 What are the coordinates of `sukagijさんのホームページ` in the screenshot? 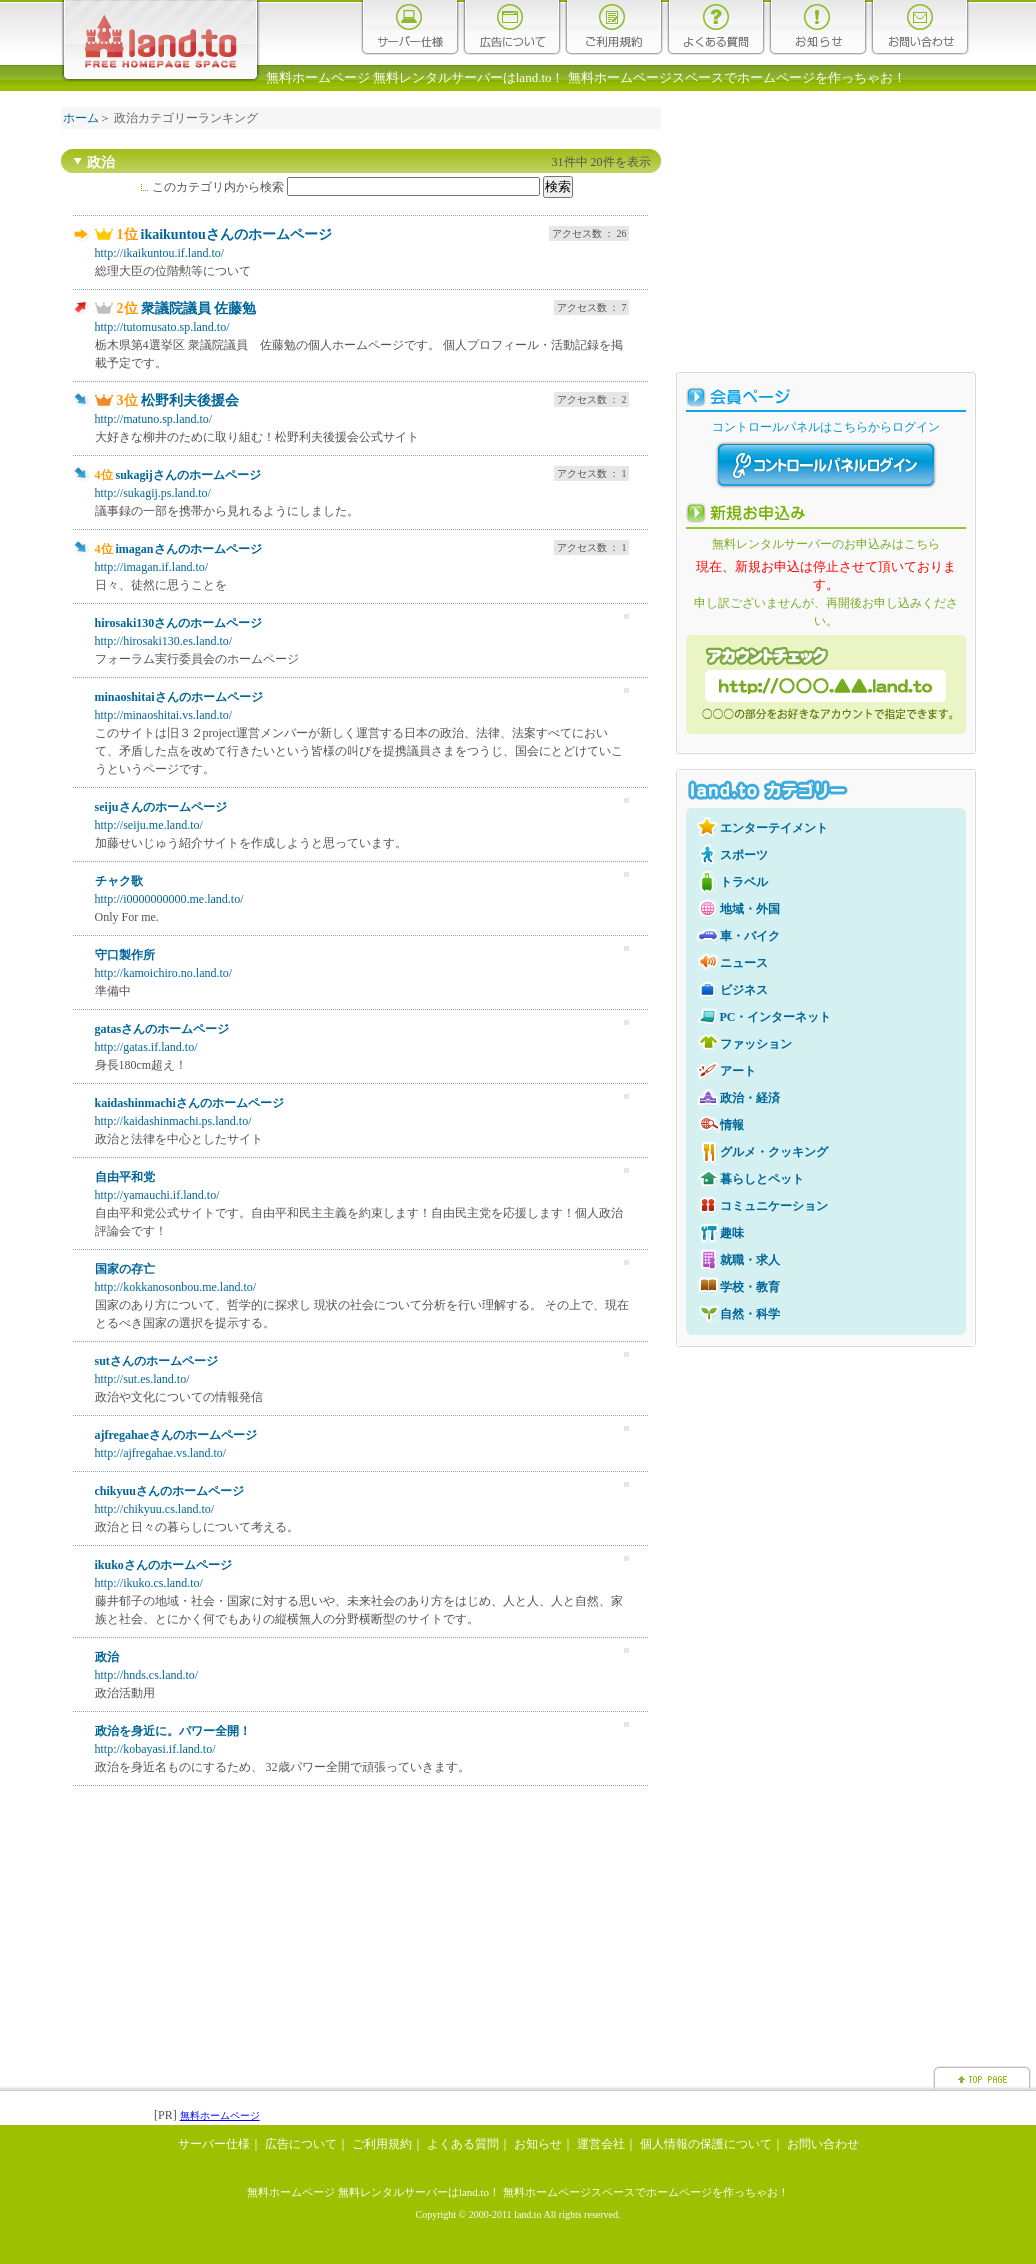 It's located at (188, 475).